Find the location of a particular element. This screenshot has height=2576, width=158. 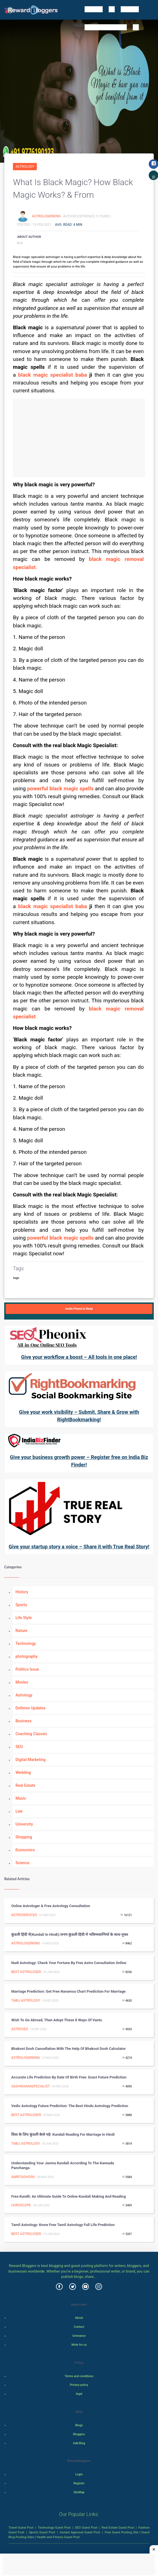

Accurate Life Prediction by date of birth free: Exact Future Prediction is located at coordinates (69, 2077).